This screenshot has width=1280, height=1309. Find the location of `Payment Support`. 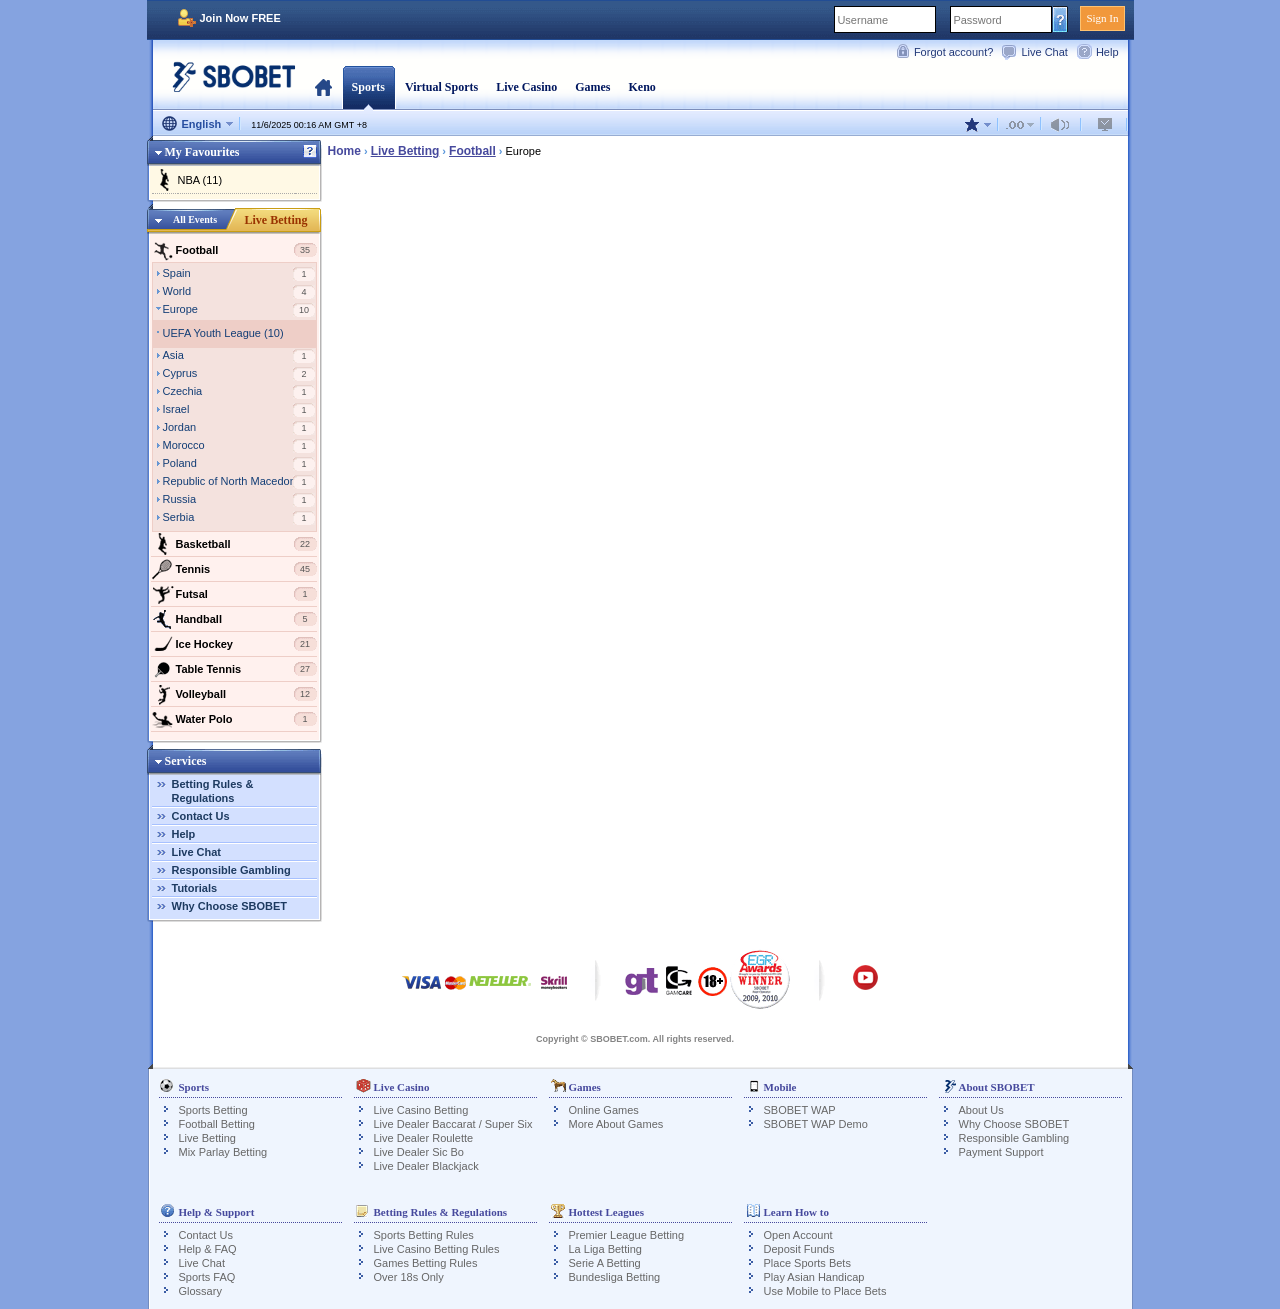

Payment Support is located at coordinates (1001, 1152).